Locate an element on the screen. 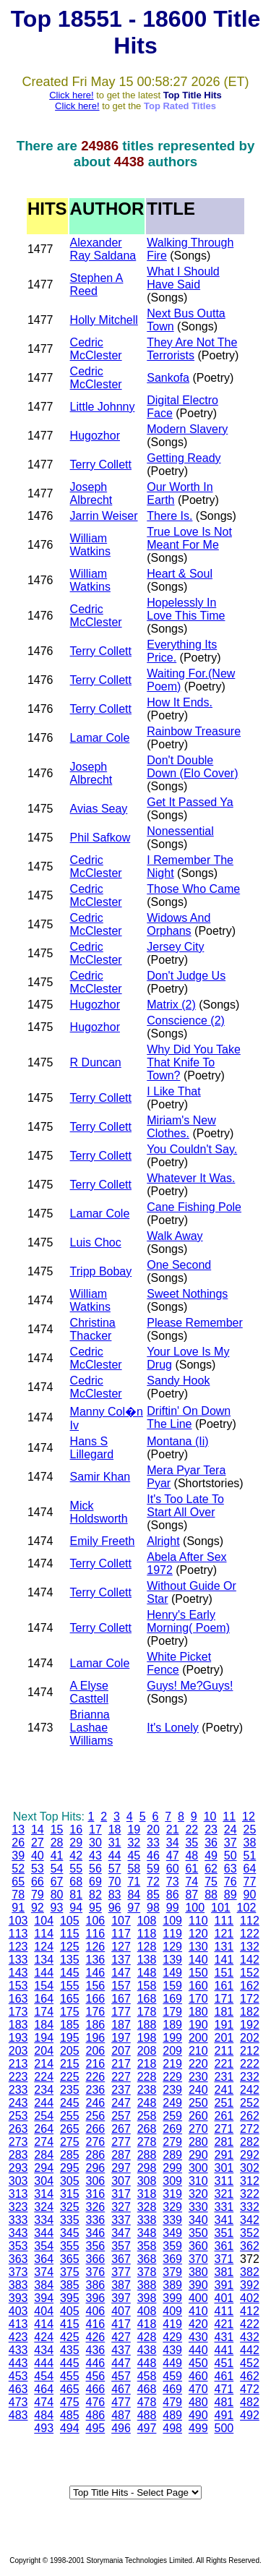 This screenshot has height=2576, width=271. 428 is located at coordinates (147, 2337).